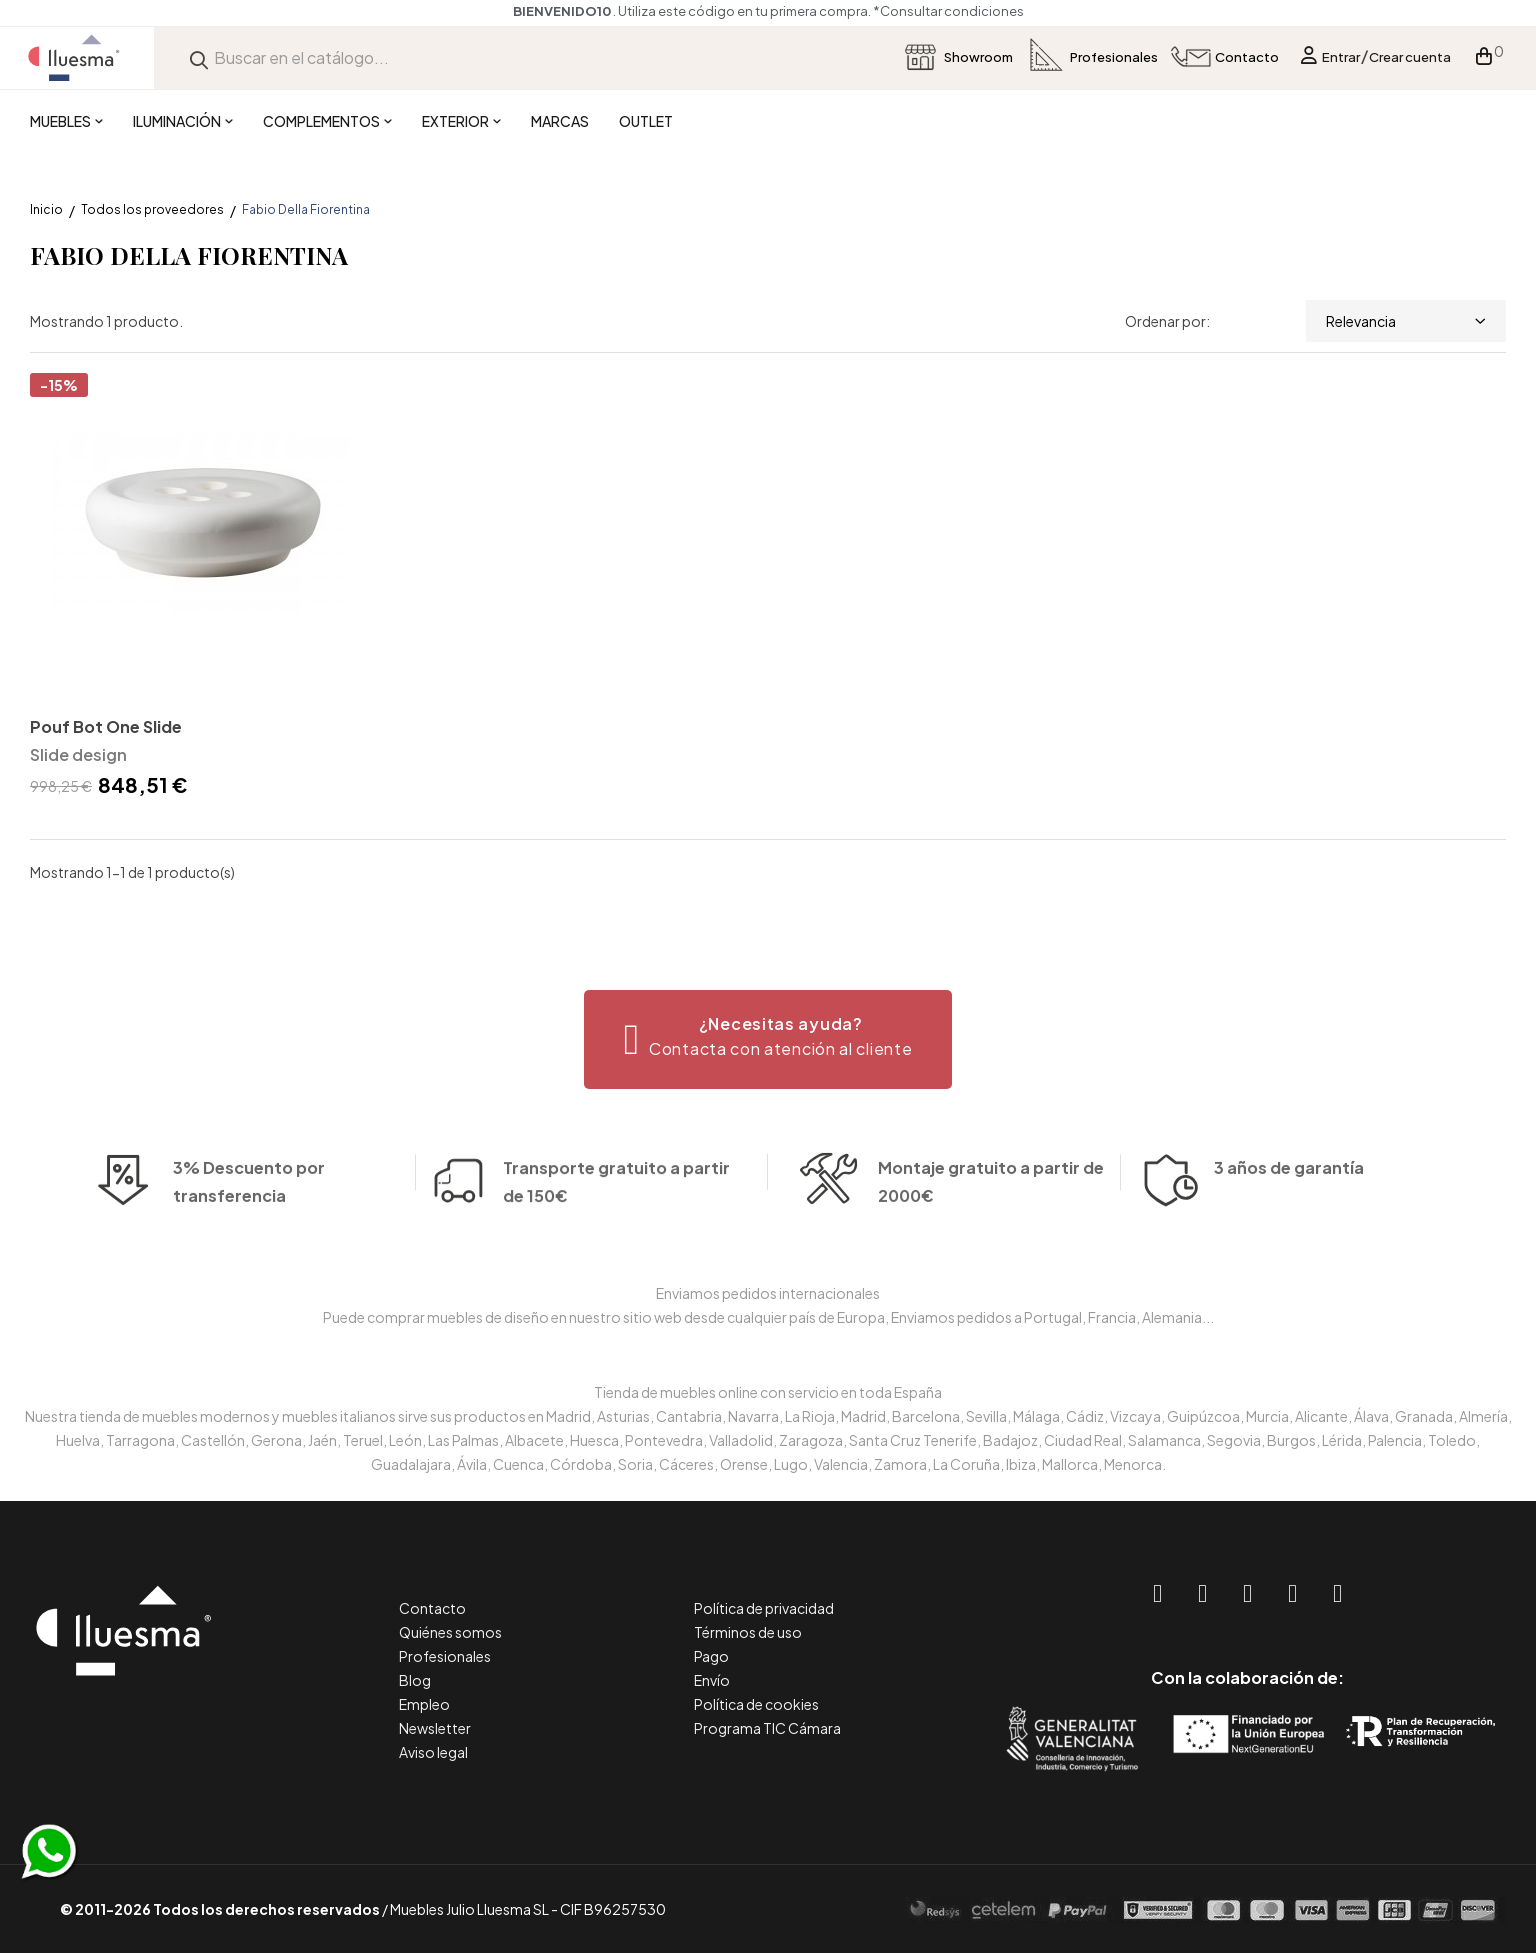 The height and width of the screenshot is (1953, 1536). Describe the element at coordinates (432, 1608) in the screenshot. I see `Contacto` at that location.